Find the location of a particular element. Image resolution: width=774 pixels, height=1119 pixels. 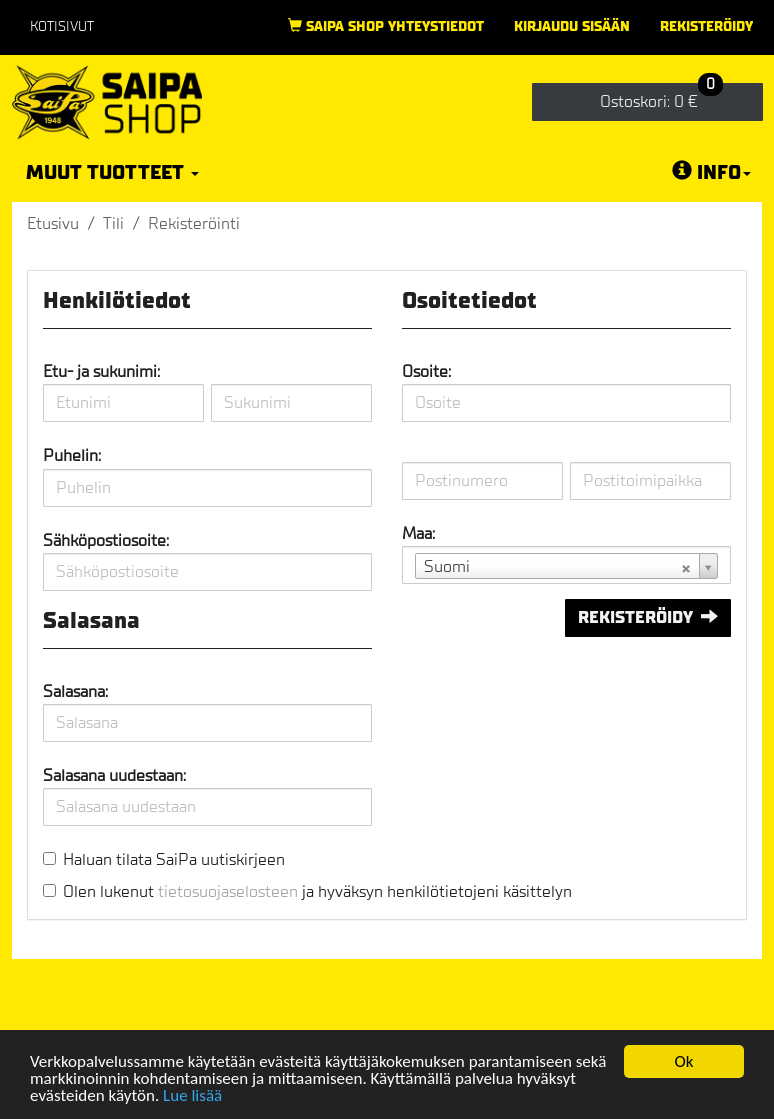

Lue lisää is located at coordinates (192, 1097).